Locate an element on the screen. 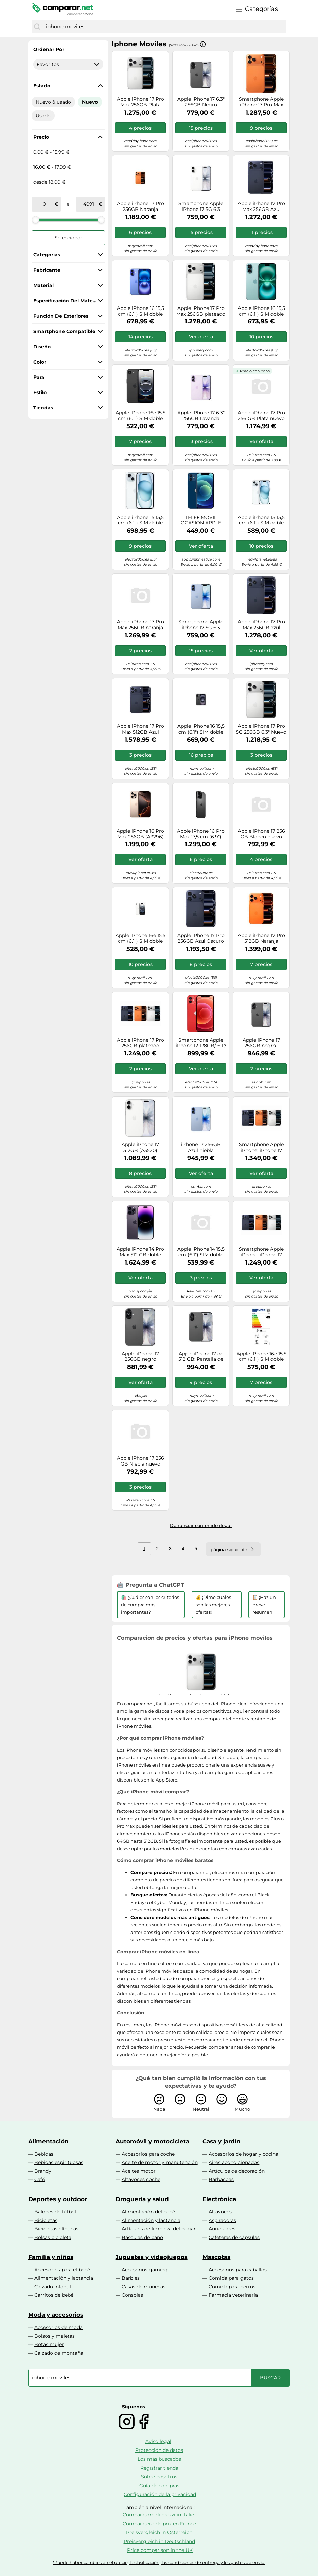 This screenshot has width=318, height=2576. Apple iPhone 17 6.3" 256GB Negro is located at coordinates (201, 102).